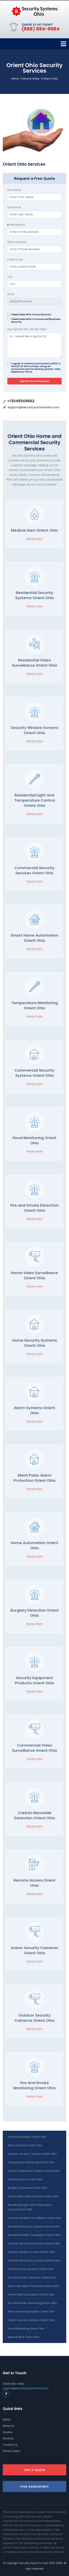 Image resolution: width=69 pixels, height=2576 pixels. What do you see at coordinates (14, 190) in the screenshot?
I see `First Name` at bounding box center [14, 190].